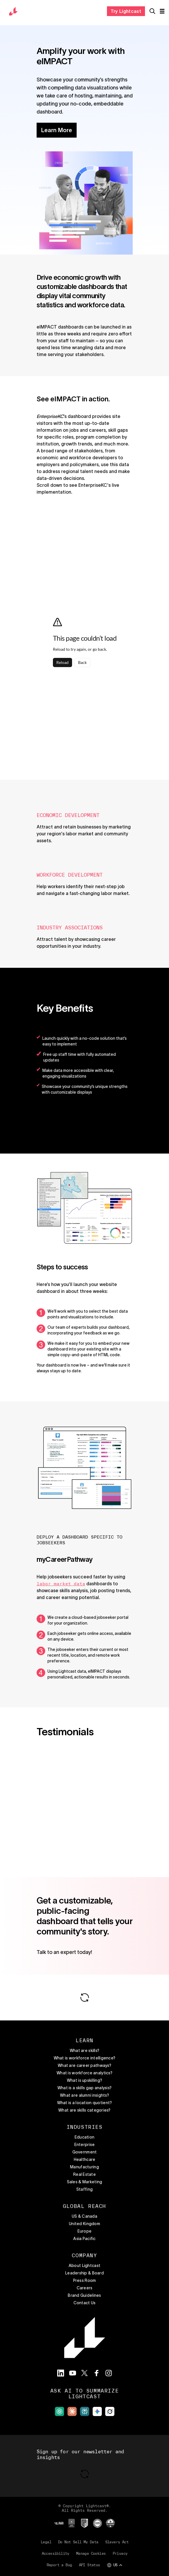  What do you see at coordinates (84, 2174) in the screenshot?
I see `Real Estate` at bounding box center [84, 2174].